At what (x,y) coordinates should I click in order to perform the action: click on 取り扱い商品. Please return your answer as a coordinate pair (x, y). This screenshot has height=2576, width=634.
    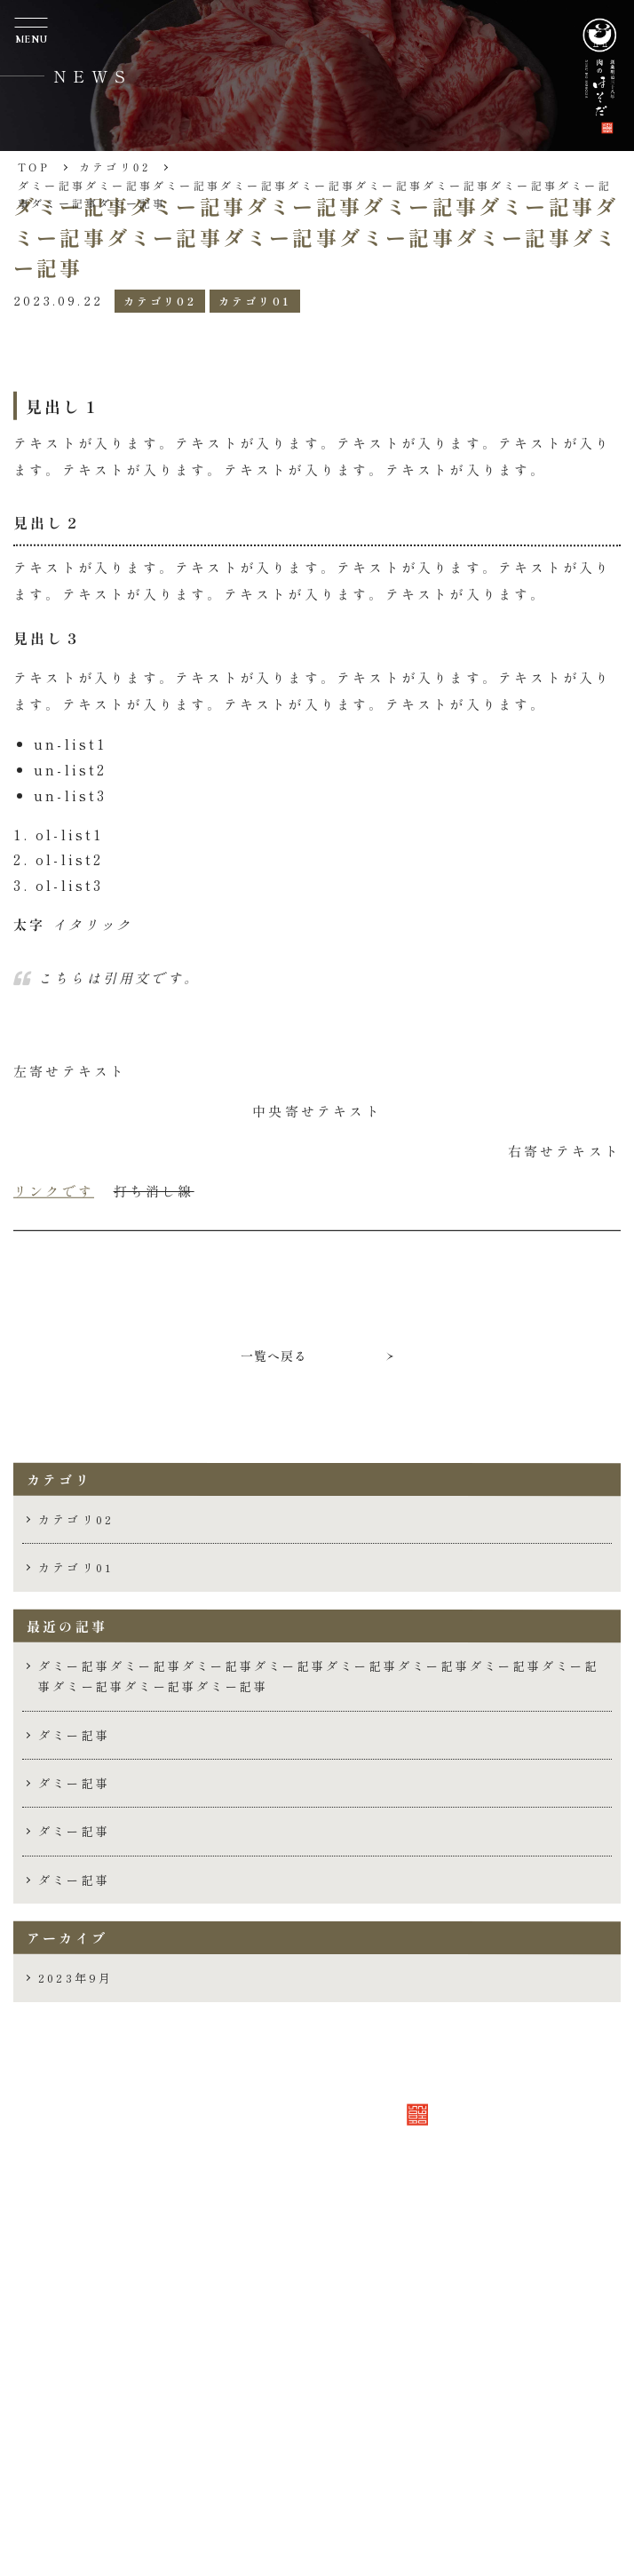
    Looking at the image, I should click on (126, 2401).